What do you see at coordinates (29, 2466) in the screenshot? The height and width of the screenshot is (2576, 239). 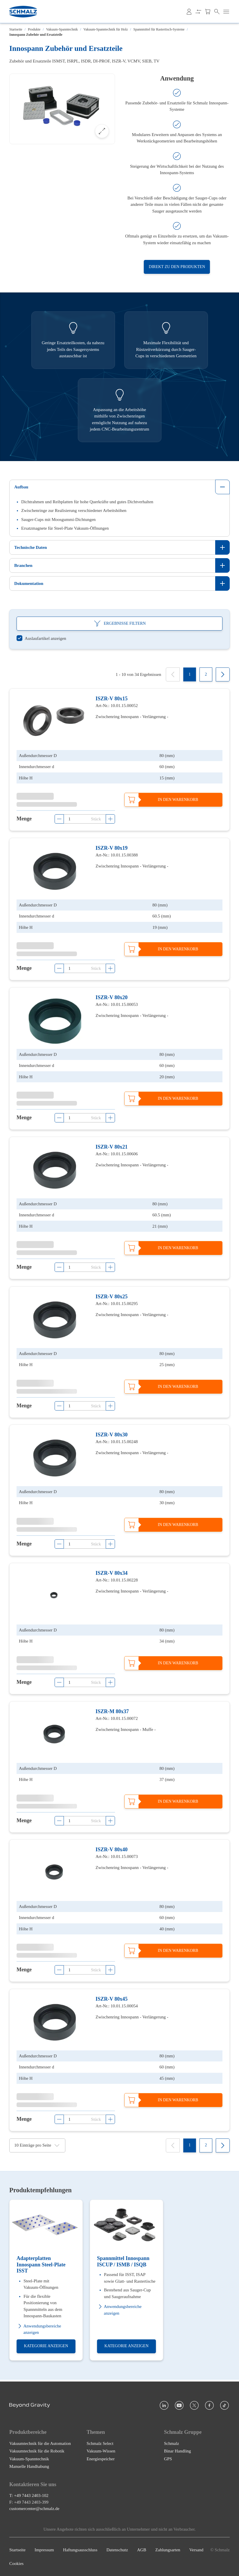 I see `Manuelle Handhabung` at bounding box center [29, 2466].